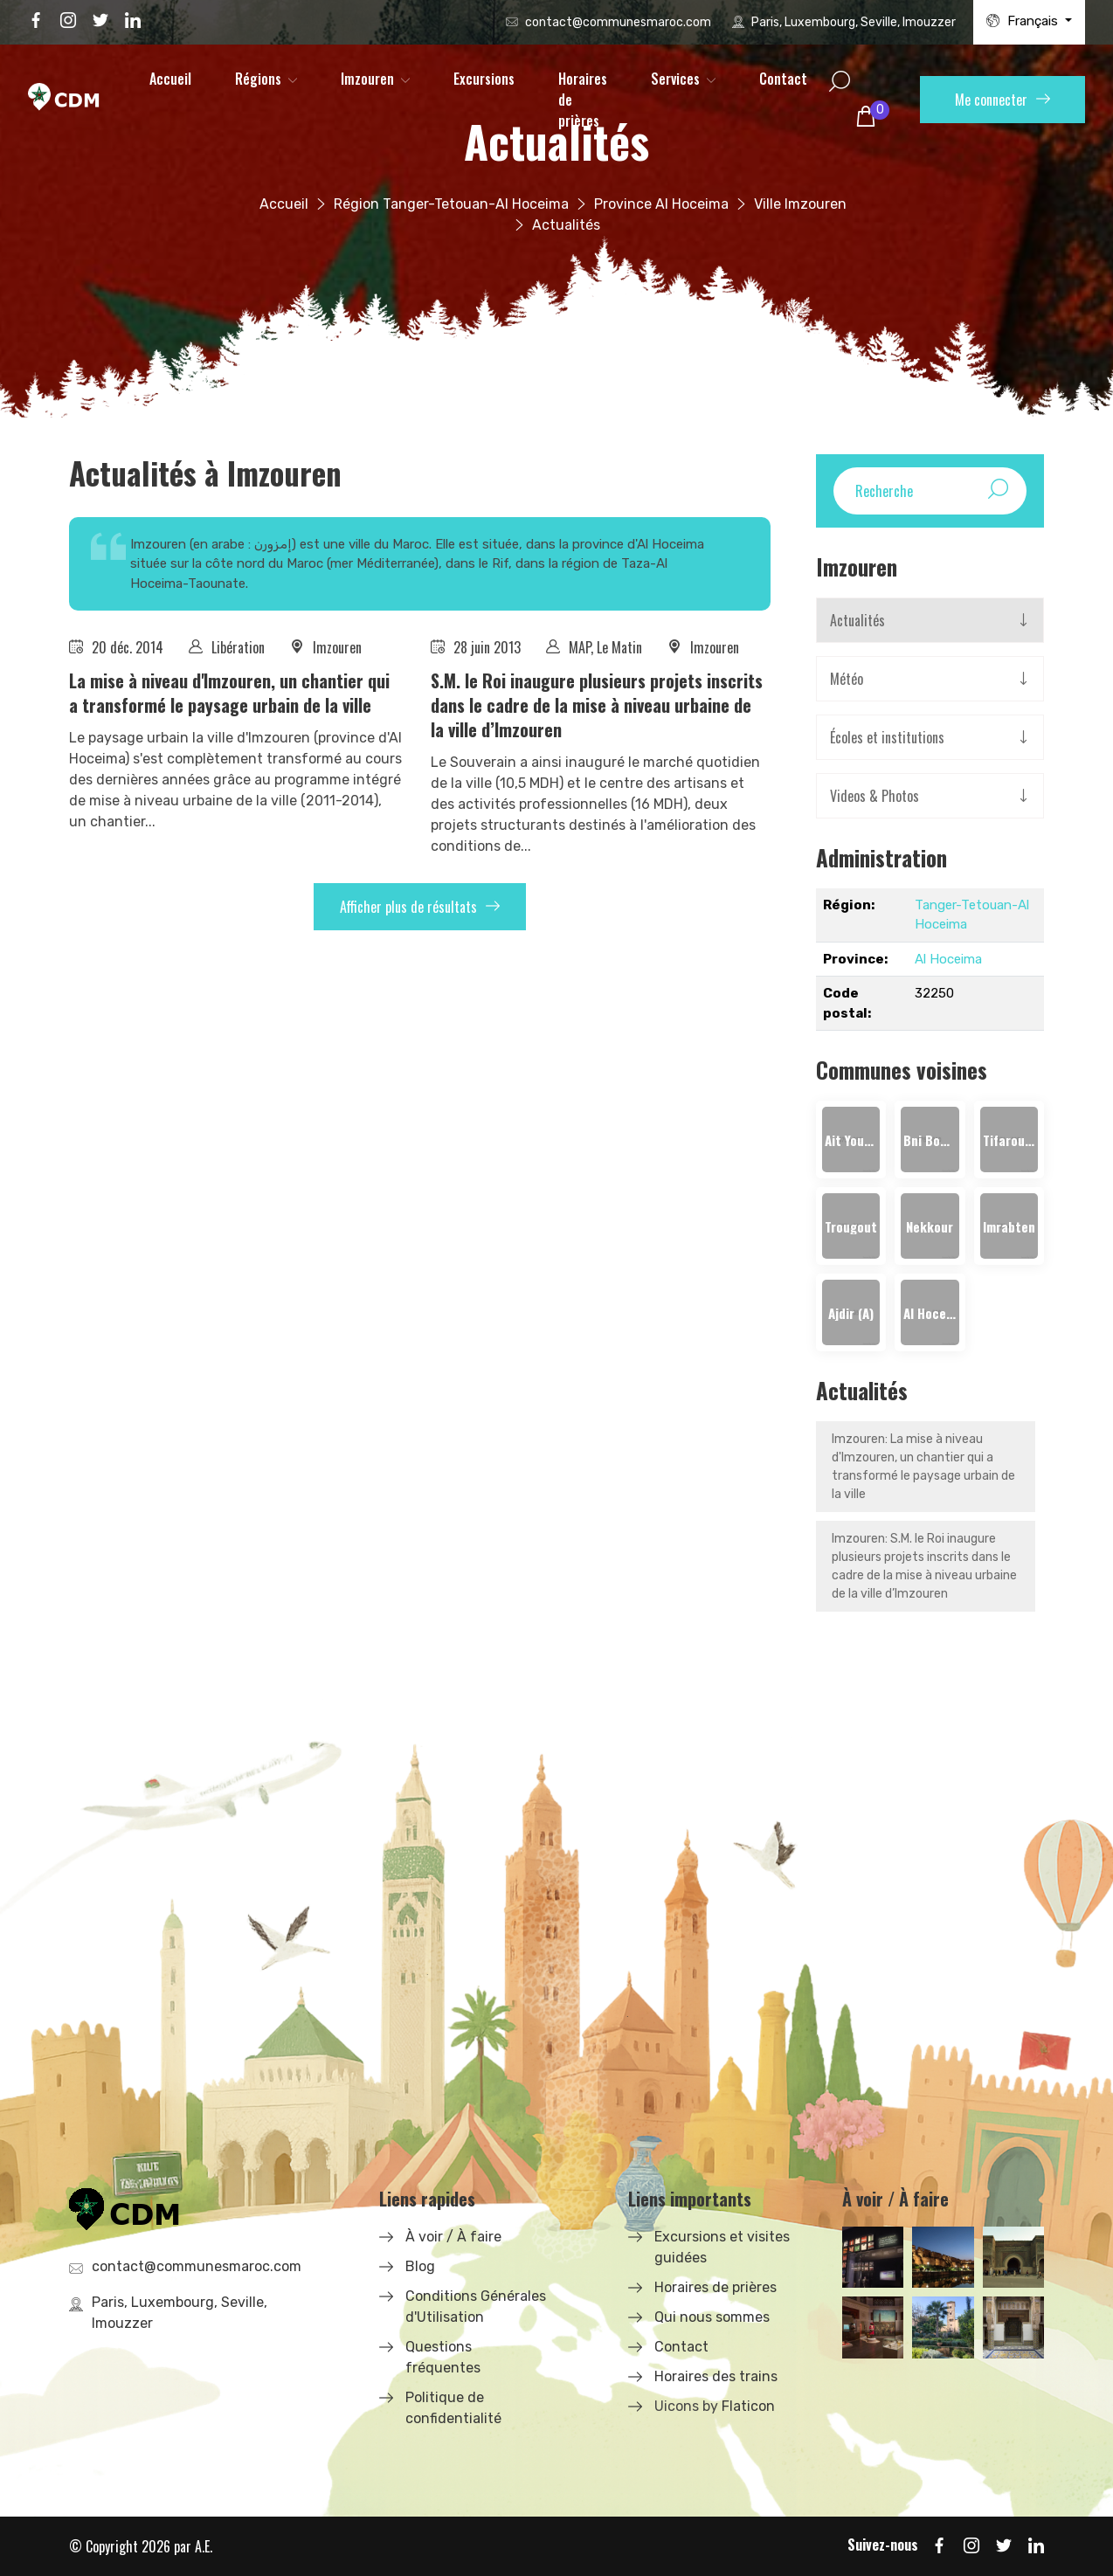 Image resolution: width=1113 pixels, height=2576 pixels. I want to click on Province Al Hoceima, so click(661, 204).